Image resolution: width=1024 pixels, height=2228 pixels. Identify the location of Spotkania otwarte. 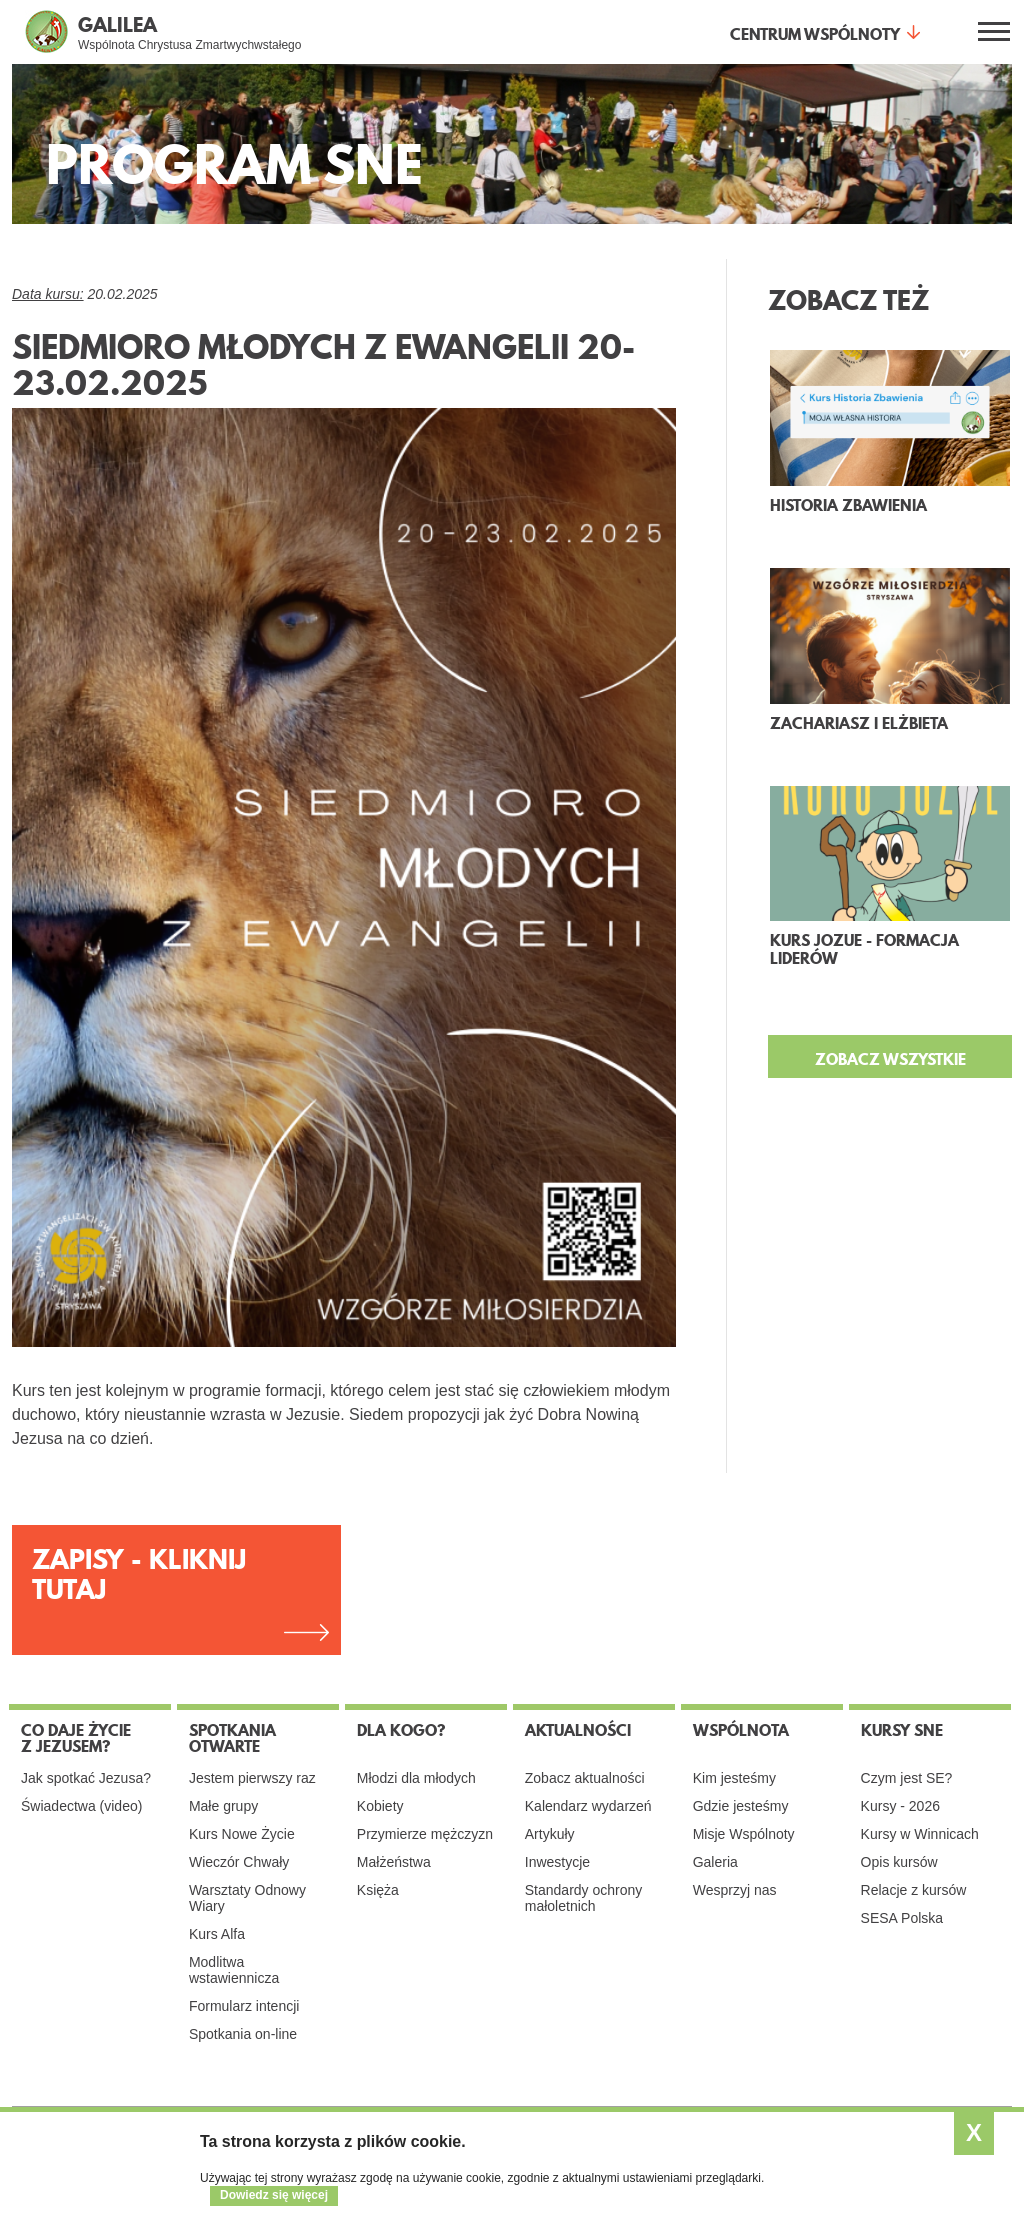
(232, 1738).